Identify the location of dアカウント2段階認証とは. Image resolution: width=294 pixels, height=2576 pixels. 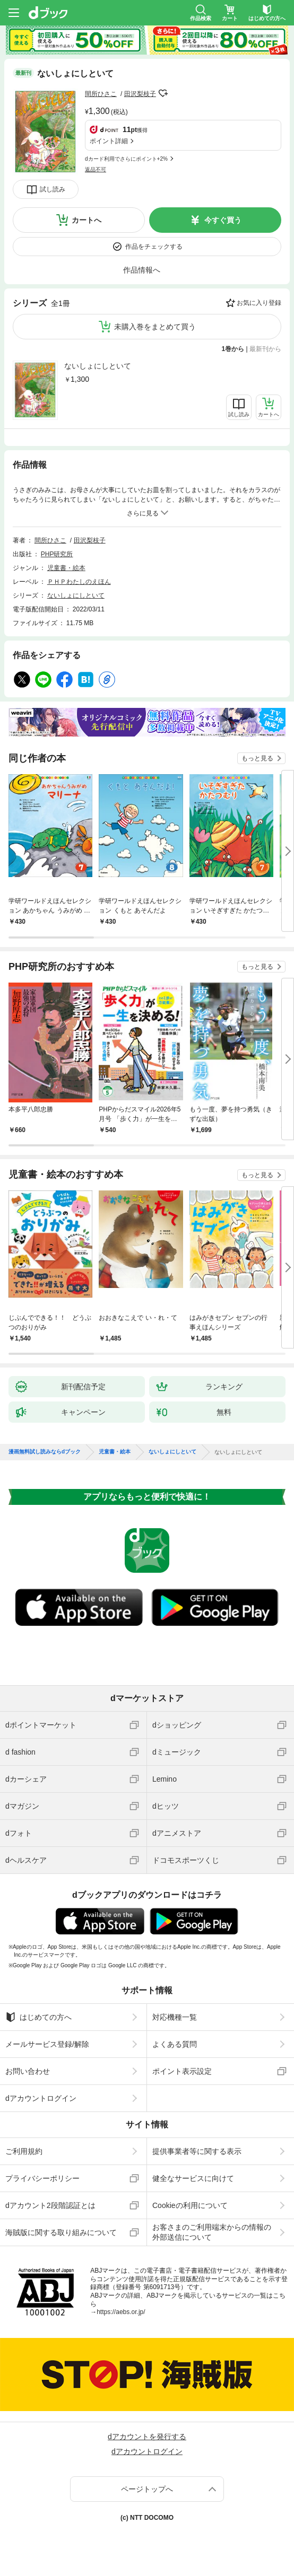
(50, 2205).